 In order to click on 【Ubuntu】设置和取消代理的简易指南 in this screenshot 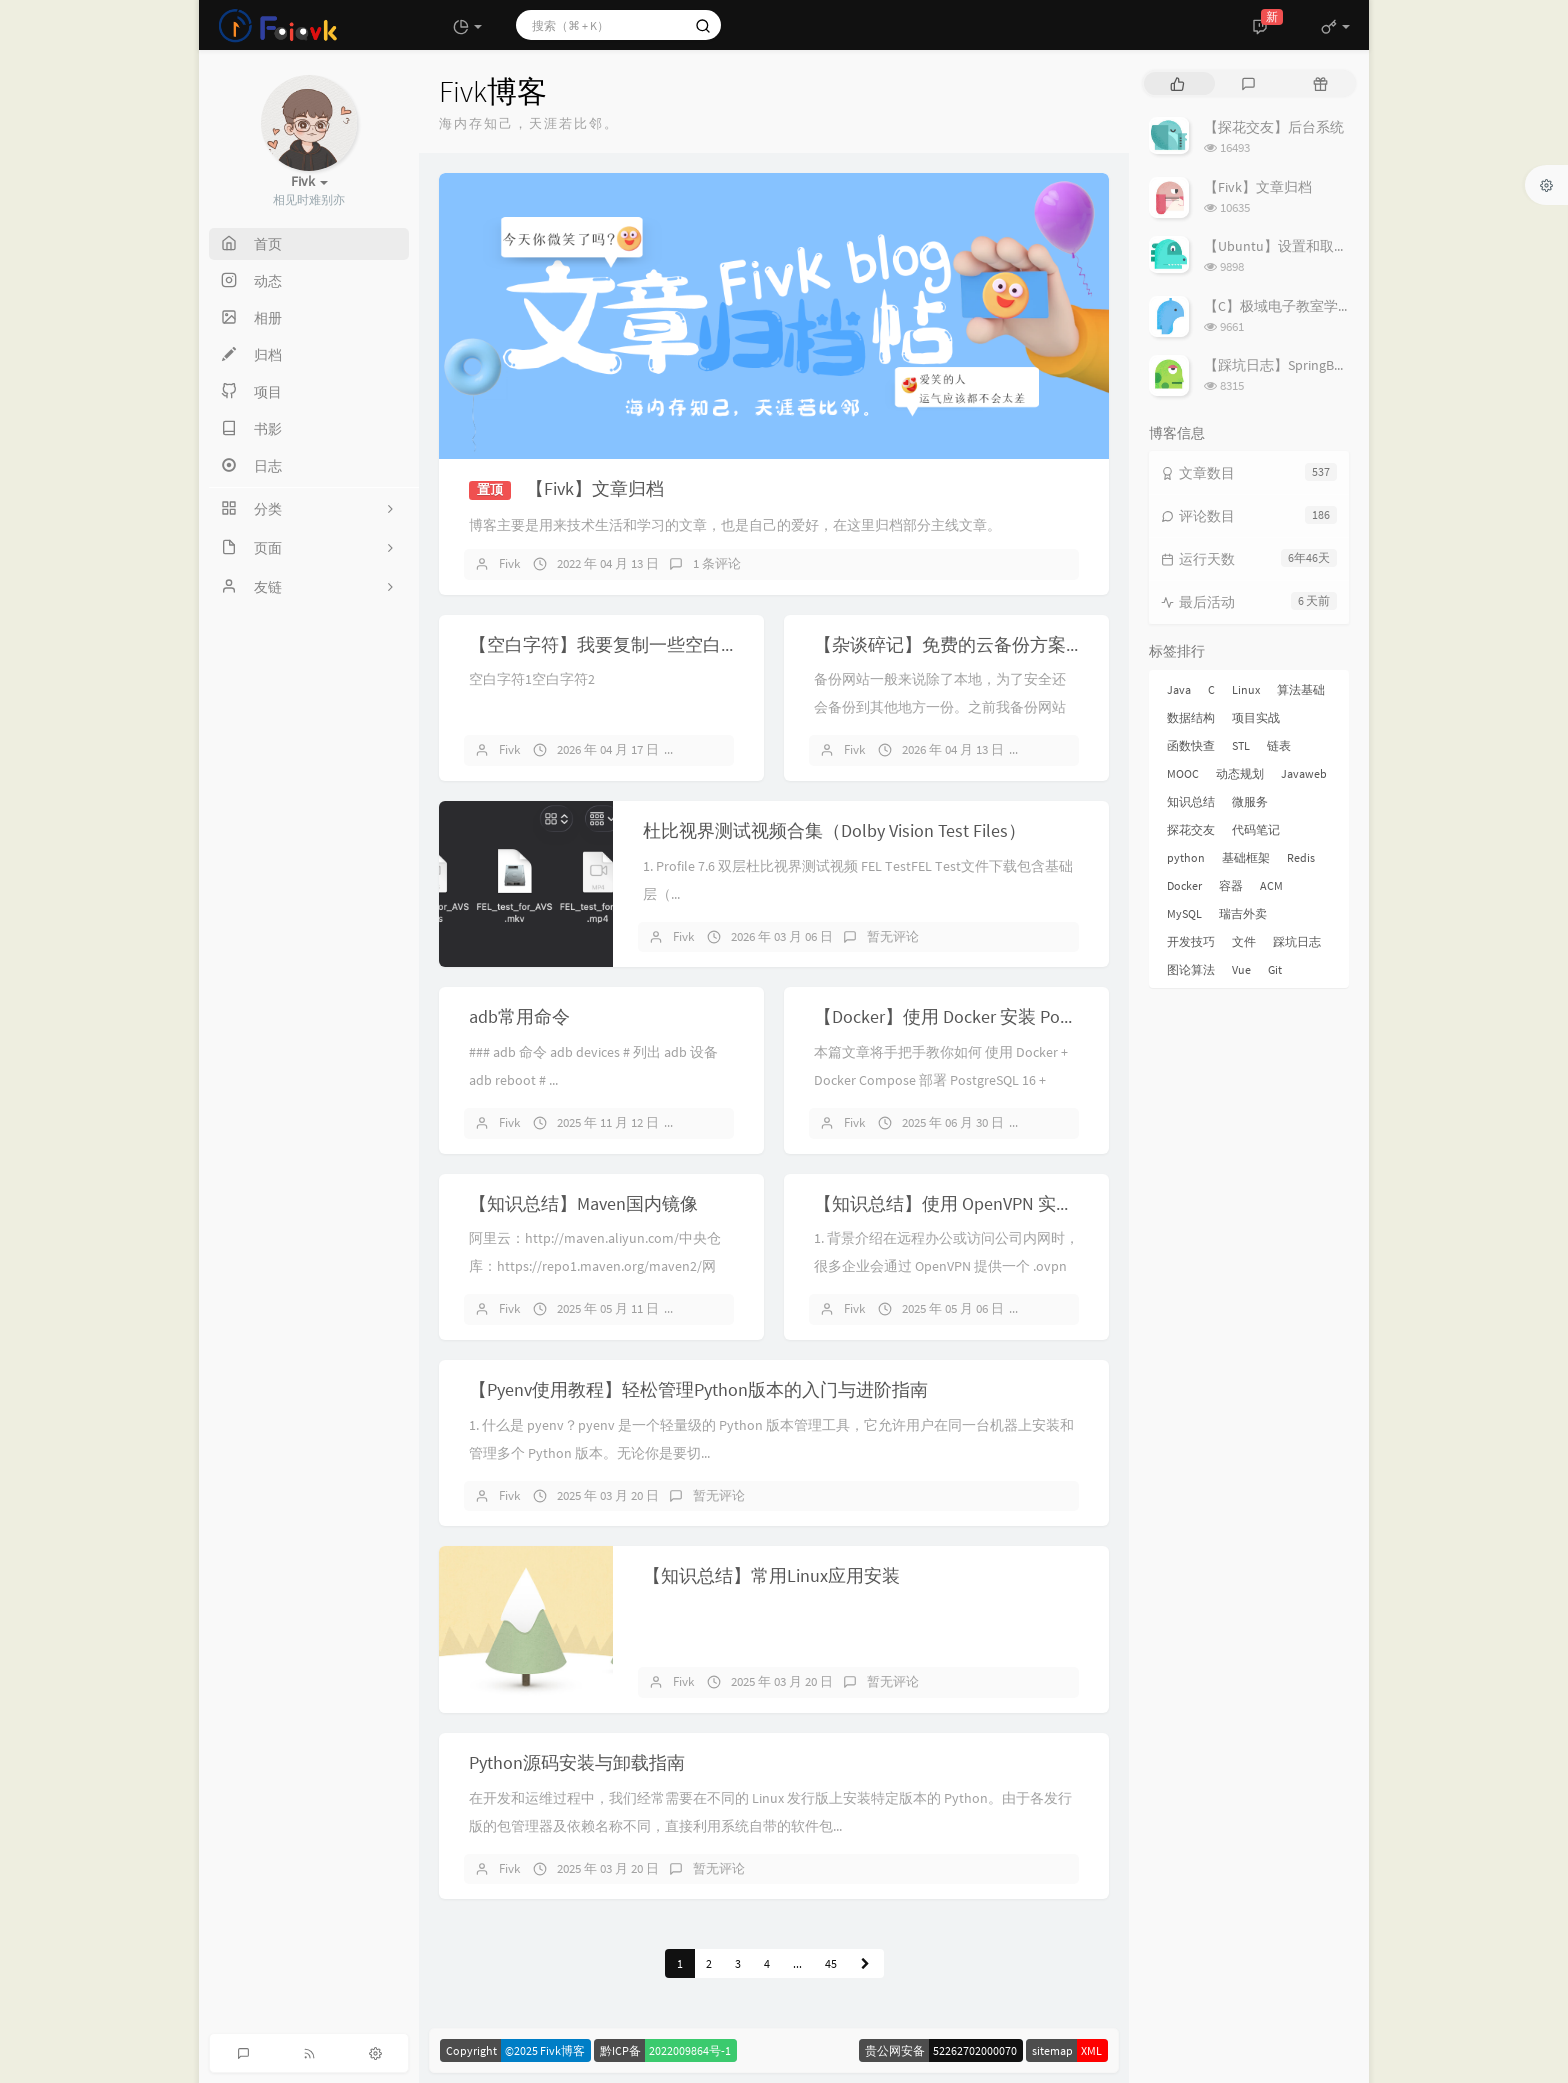, I will do `click(1325, 246)`.